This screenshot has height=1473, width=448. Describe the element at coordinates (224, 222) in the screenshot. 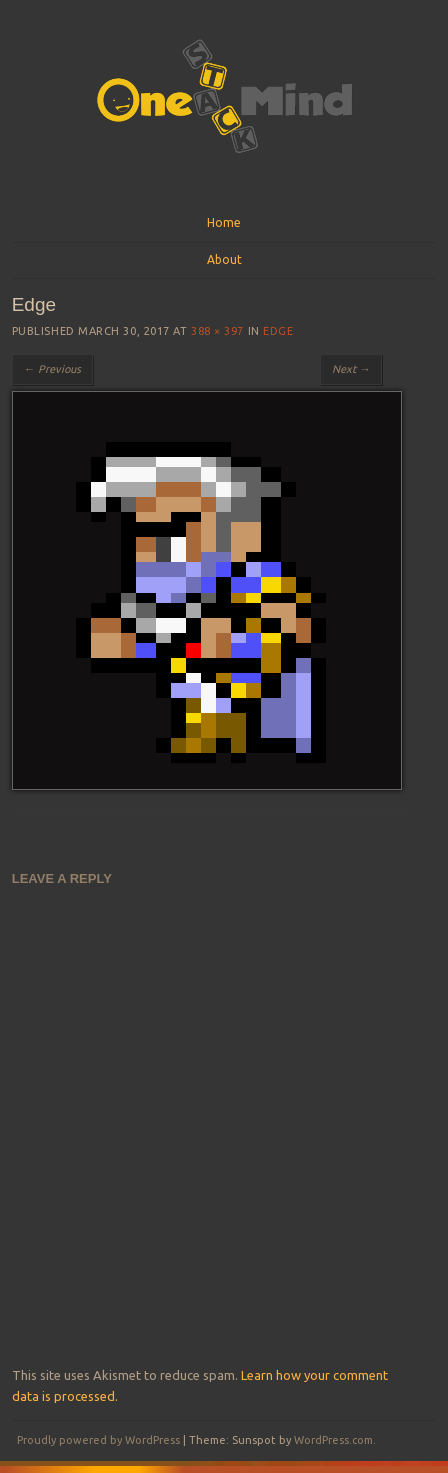

I see `Home` at that location.